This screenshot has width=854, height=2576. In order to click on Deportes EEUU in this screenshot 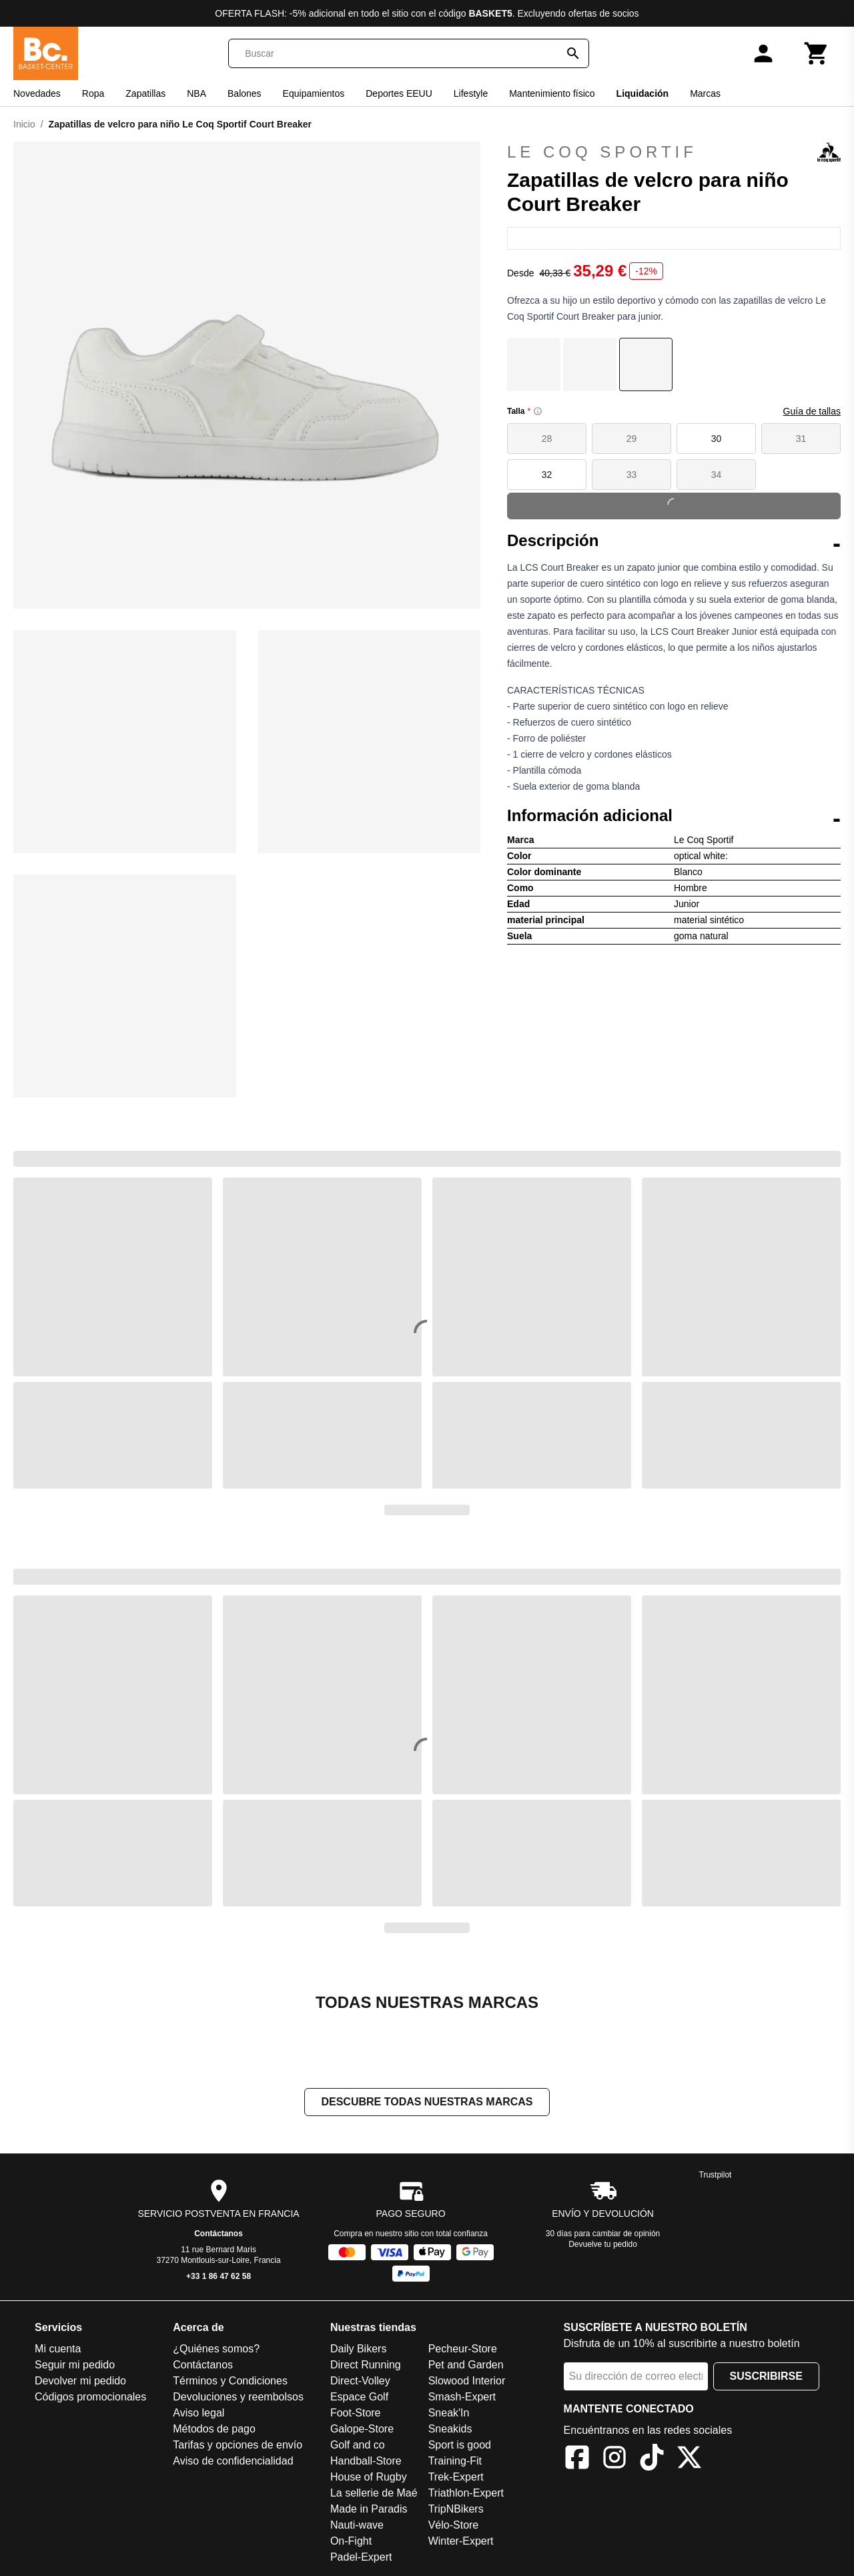, I will do `click(399, 93)`.